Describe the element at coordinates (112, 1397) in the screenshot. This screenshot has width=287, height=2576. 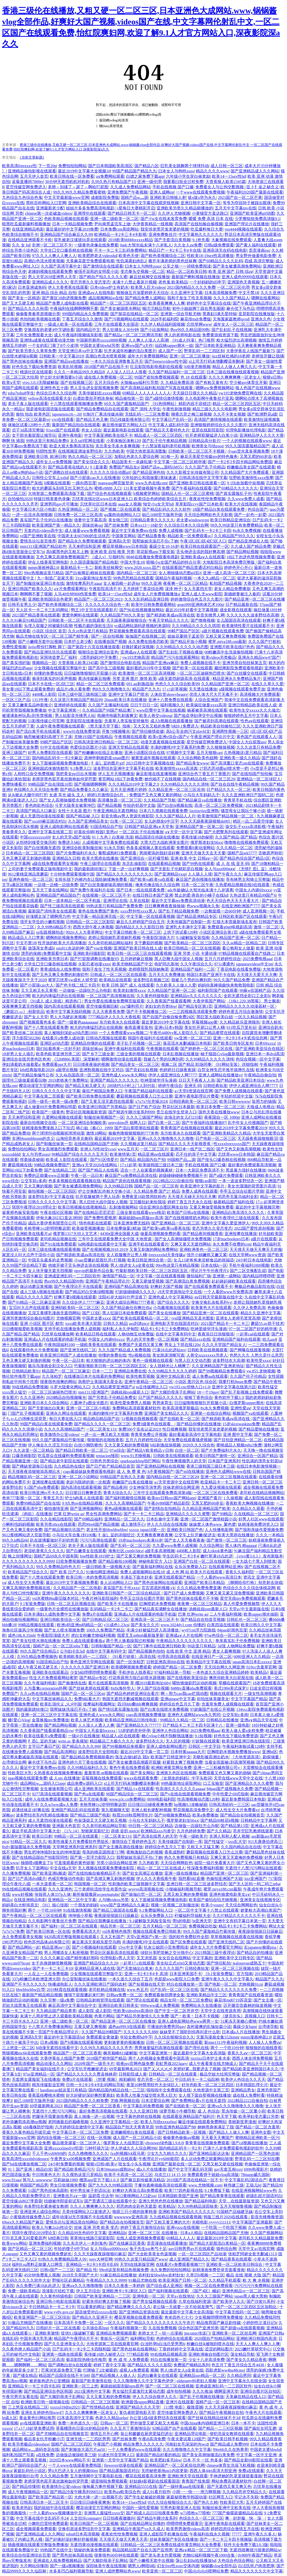
I see `国产另类乱子伦精品免费女` at that location.